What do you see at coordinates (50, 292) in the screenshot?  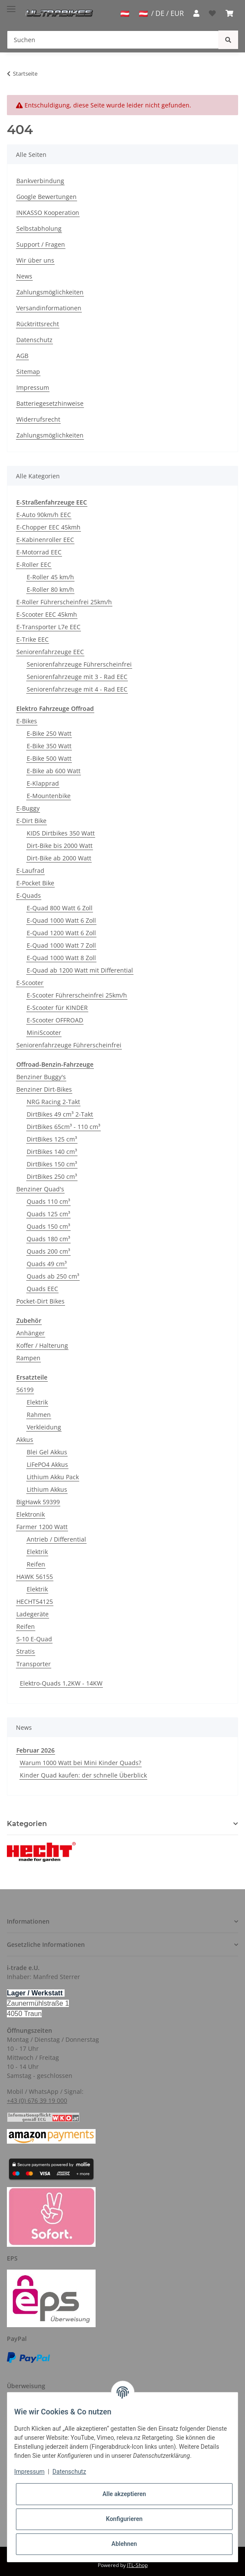 I see `Zahlungsmöglichkeiten` at bounding box center [50, 292].